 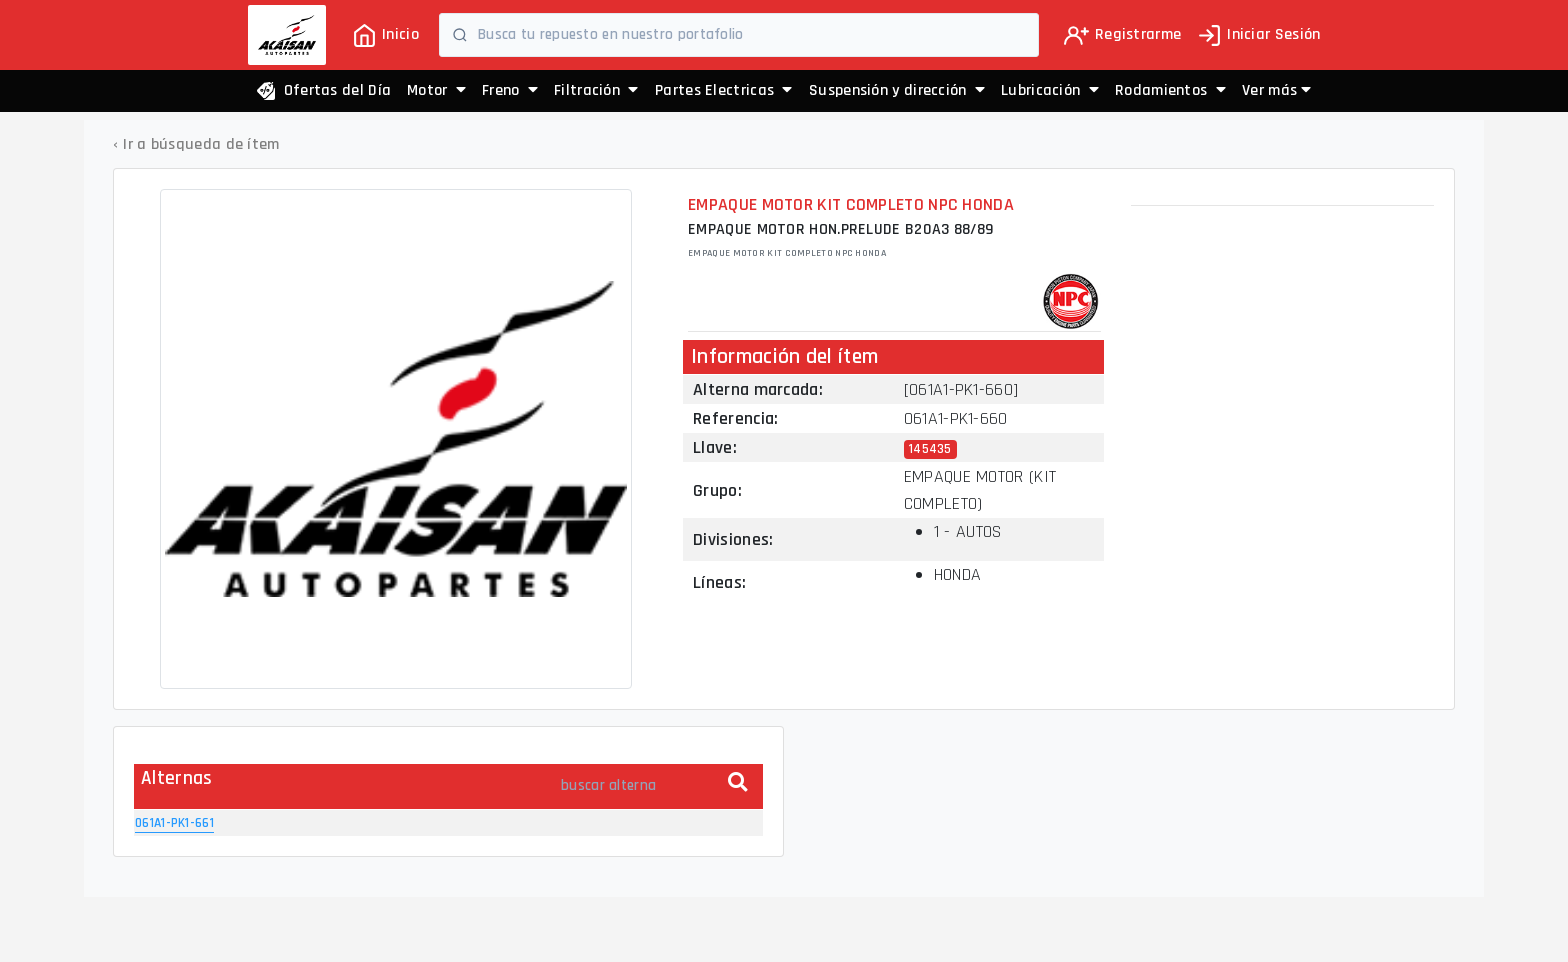 What do you see at coordinates (897, 90) in the screenshot?
I see `Suspensión y dirección [button]` at bounding box center [897, 90].